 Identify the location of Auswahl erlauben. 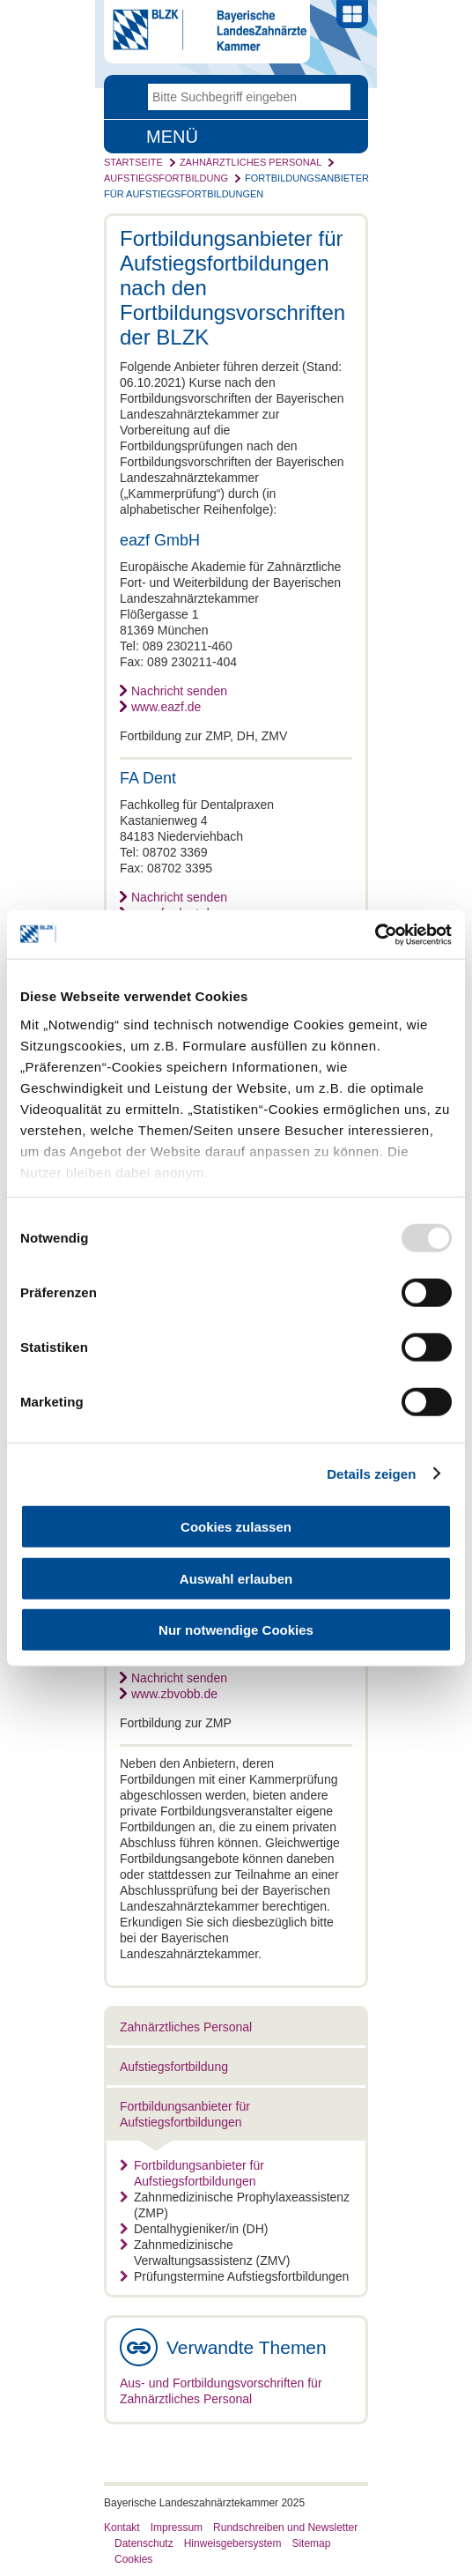
(236, 1577).